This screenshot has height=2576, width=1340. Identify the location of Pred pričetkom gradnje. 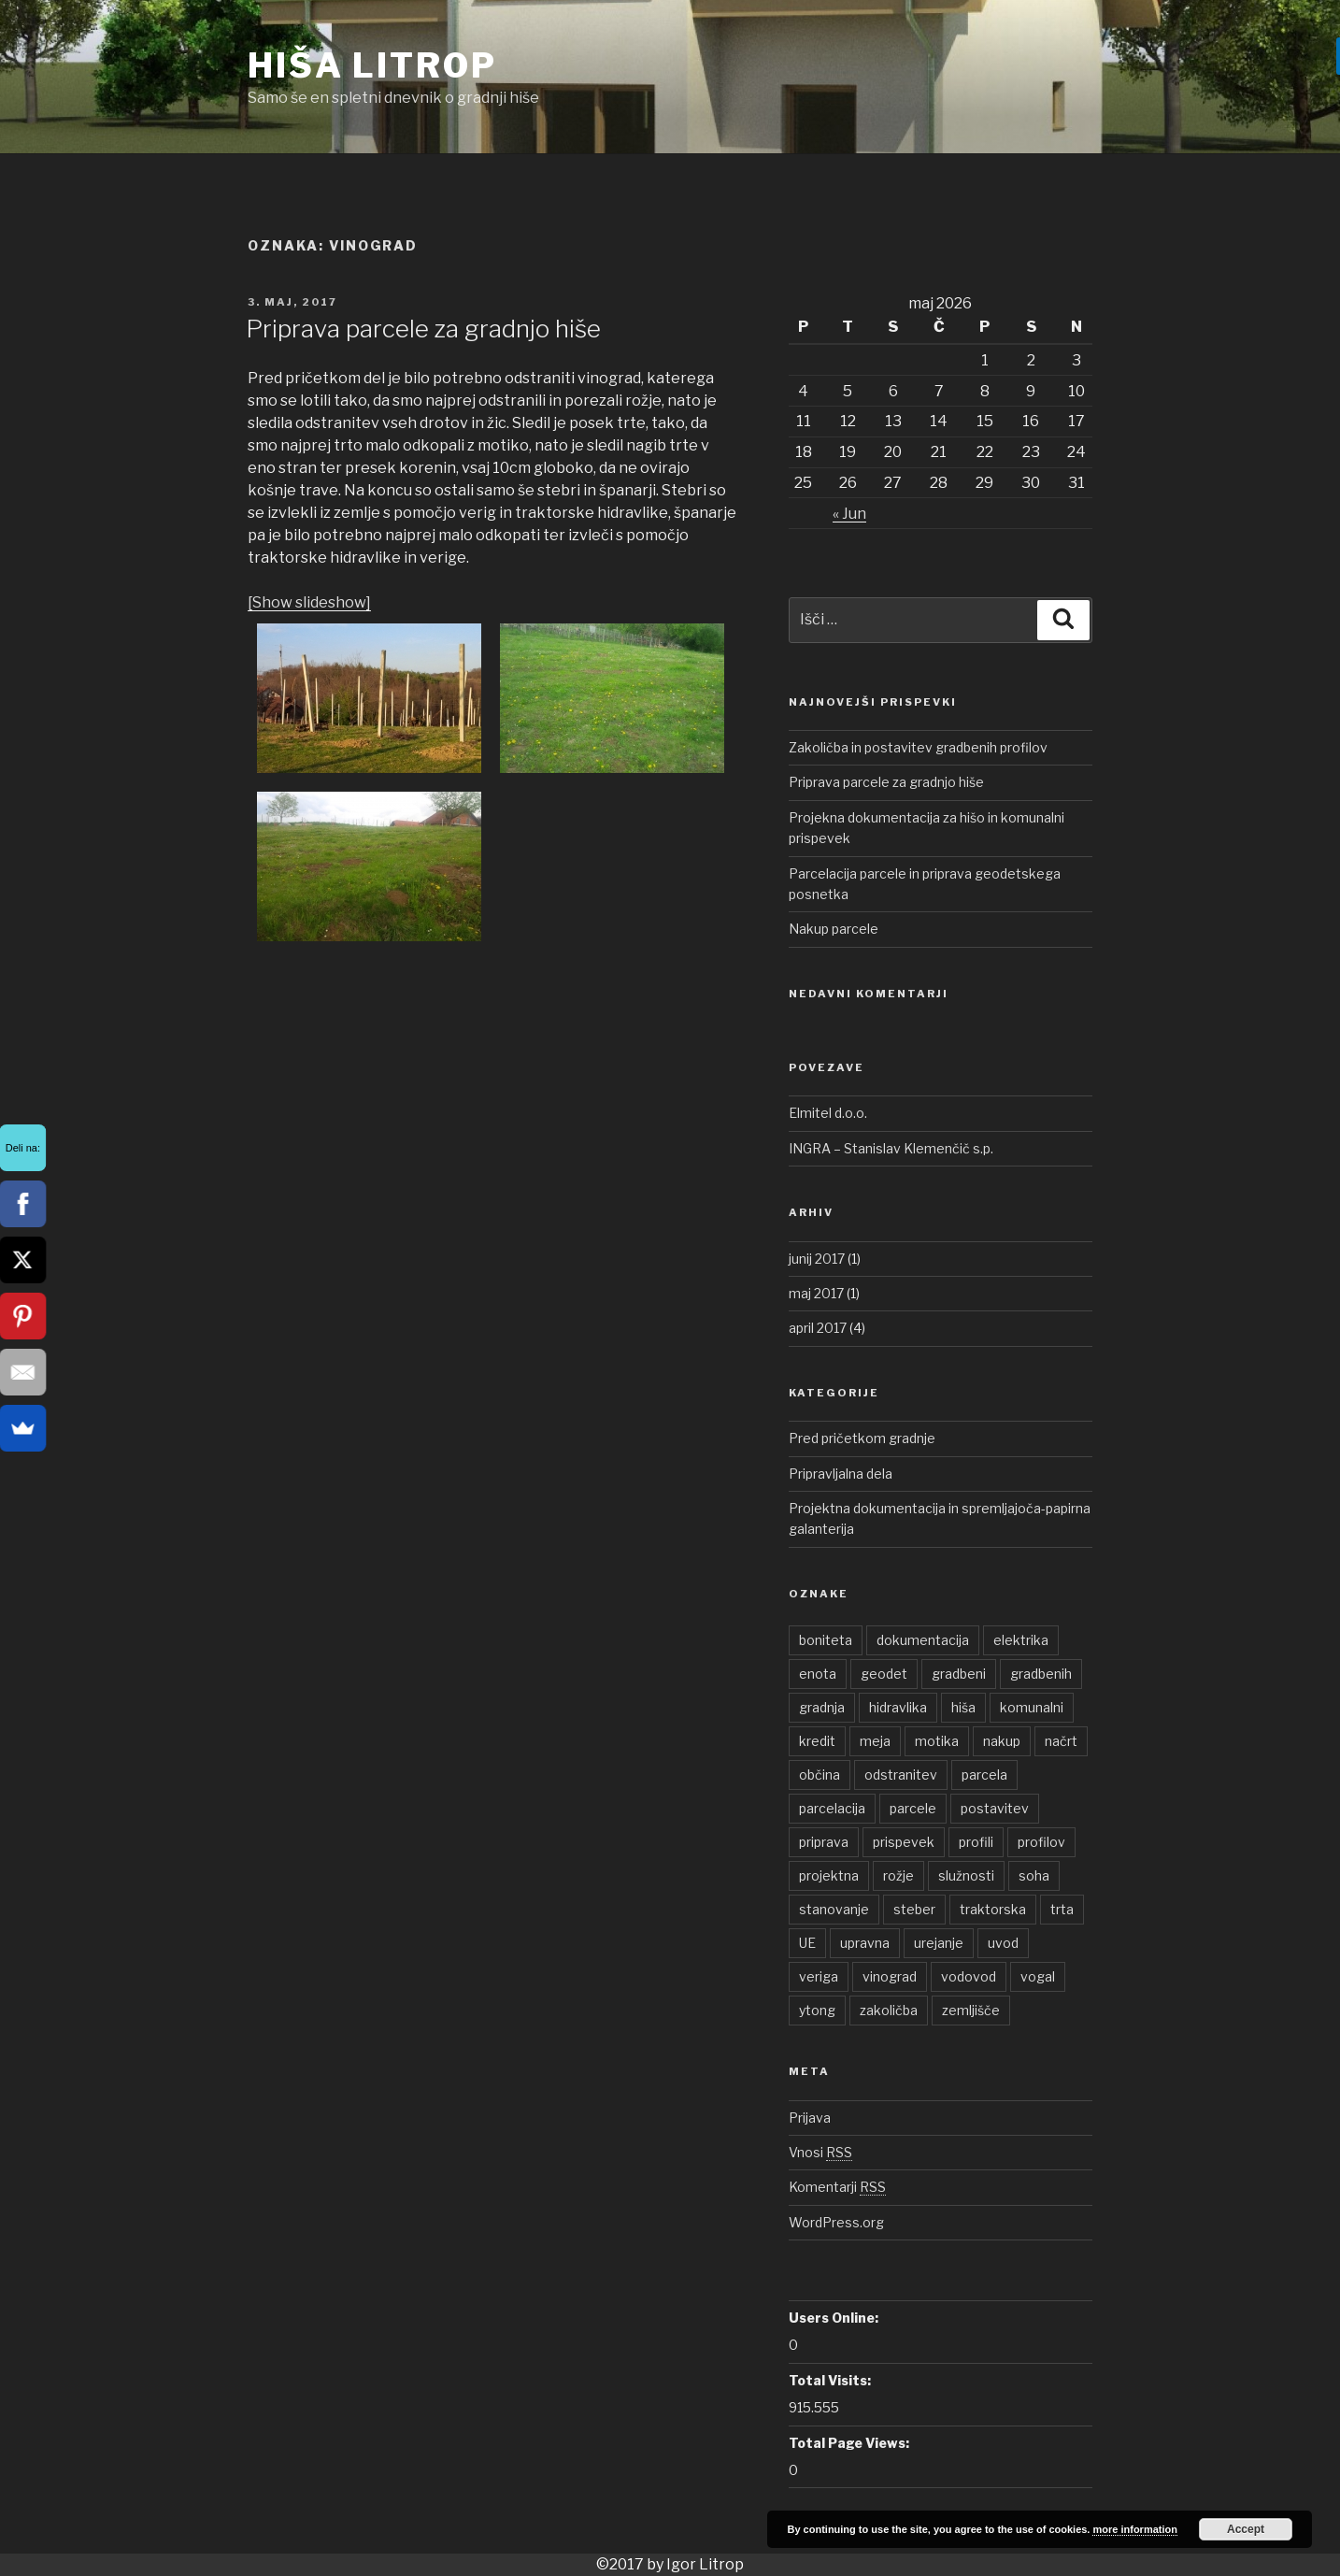
(862, 1438).